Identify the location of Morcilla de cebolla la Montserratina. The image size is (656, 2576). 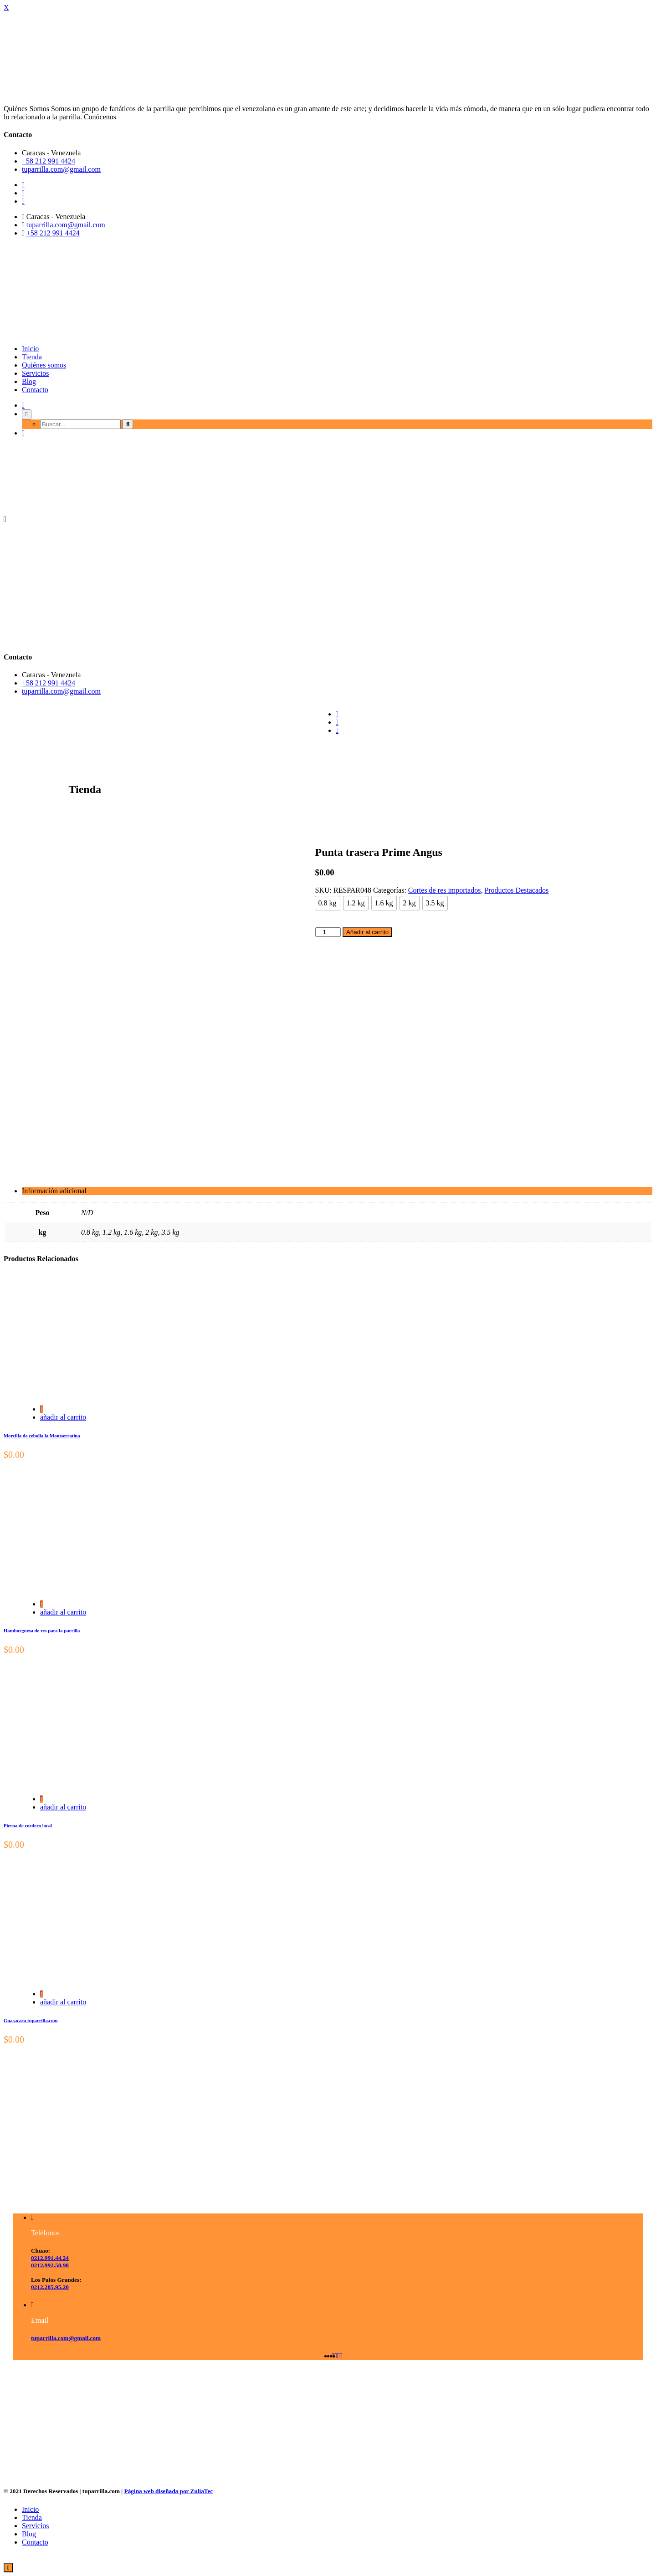
(42, 1435).